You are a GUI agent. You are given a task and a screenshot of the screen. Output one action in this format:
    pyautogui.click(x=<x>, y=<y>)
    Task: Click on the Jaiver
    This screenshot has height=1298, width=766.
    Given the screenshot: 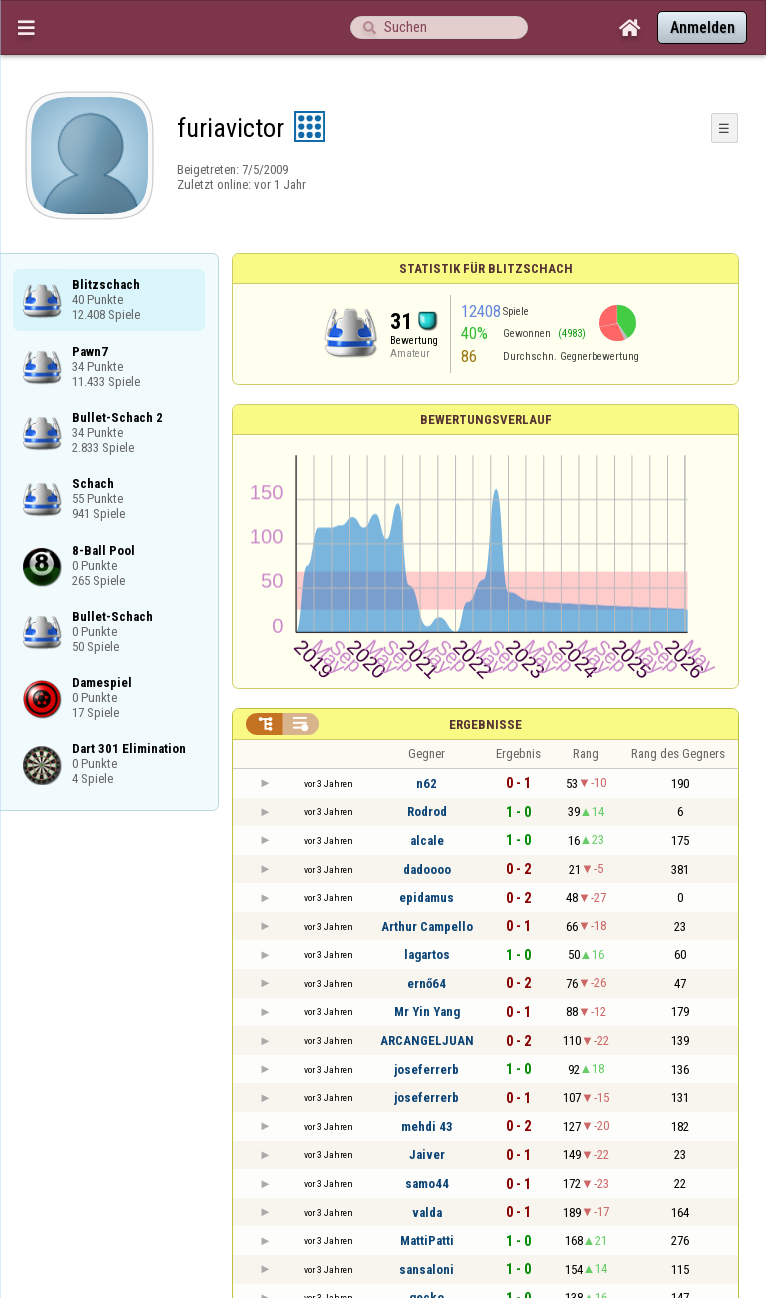 What is the action you would take?
    pyautogui.click(x=427, y=1154)
    